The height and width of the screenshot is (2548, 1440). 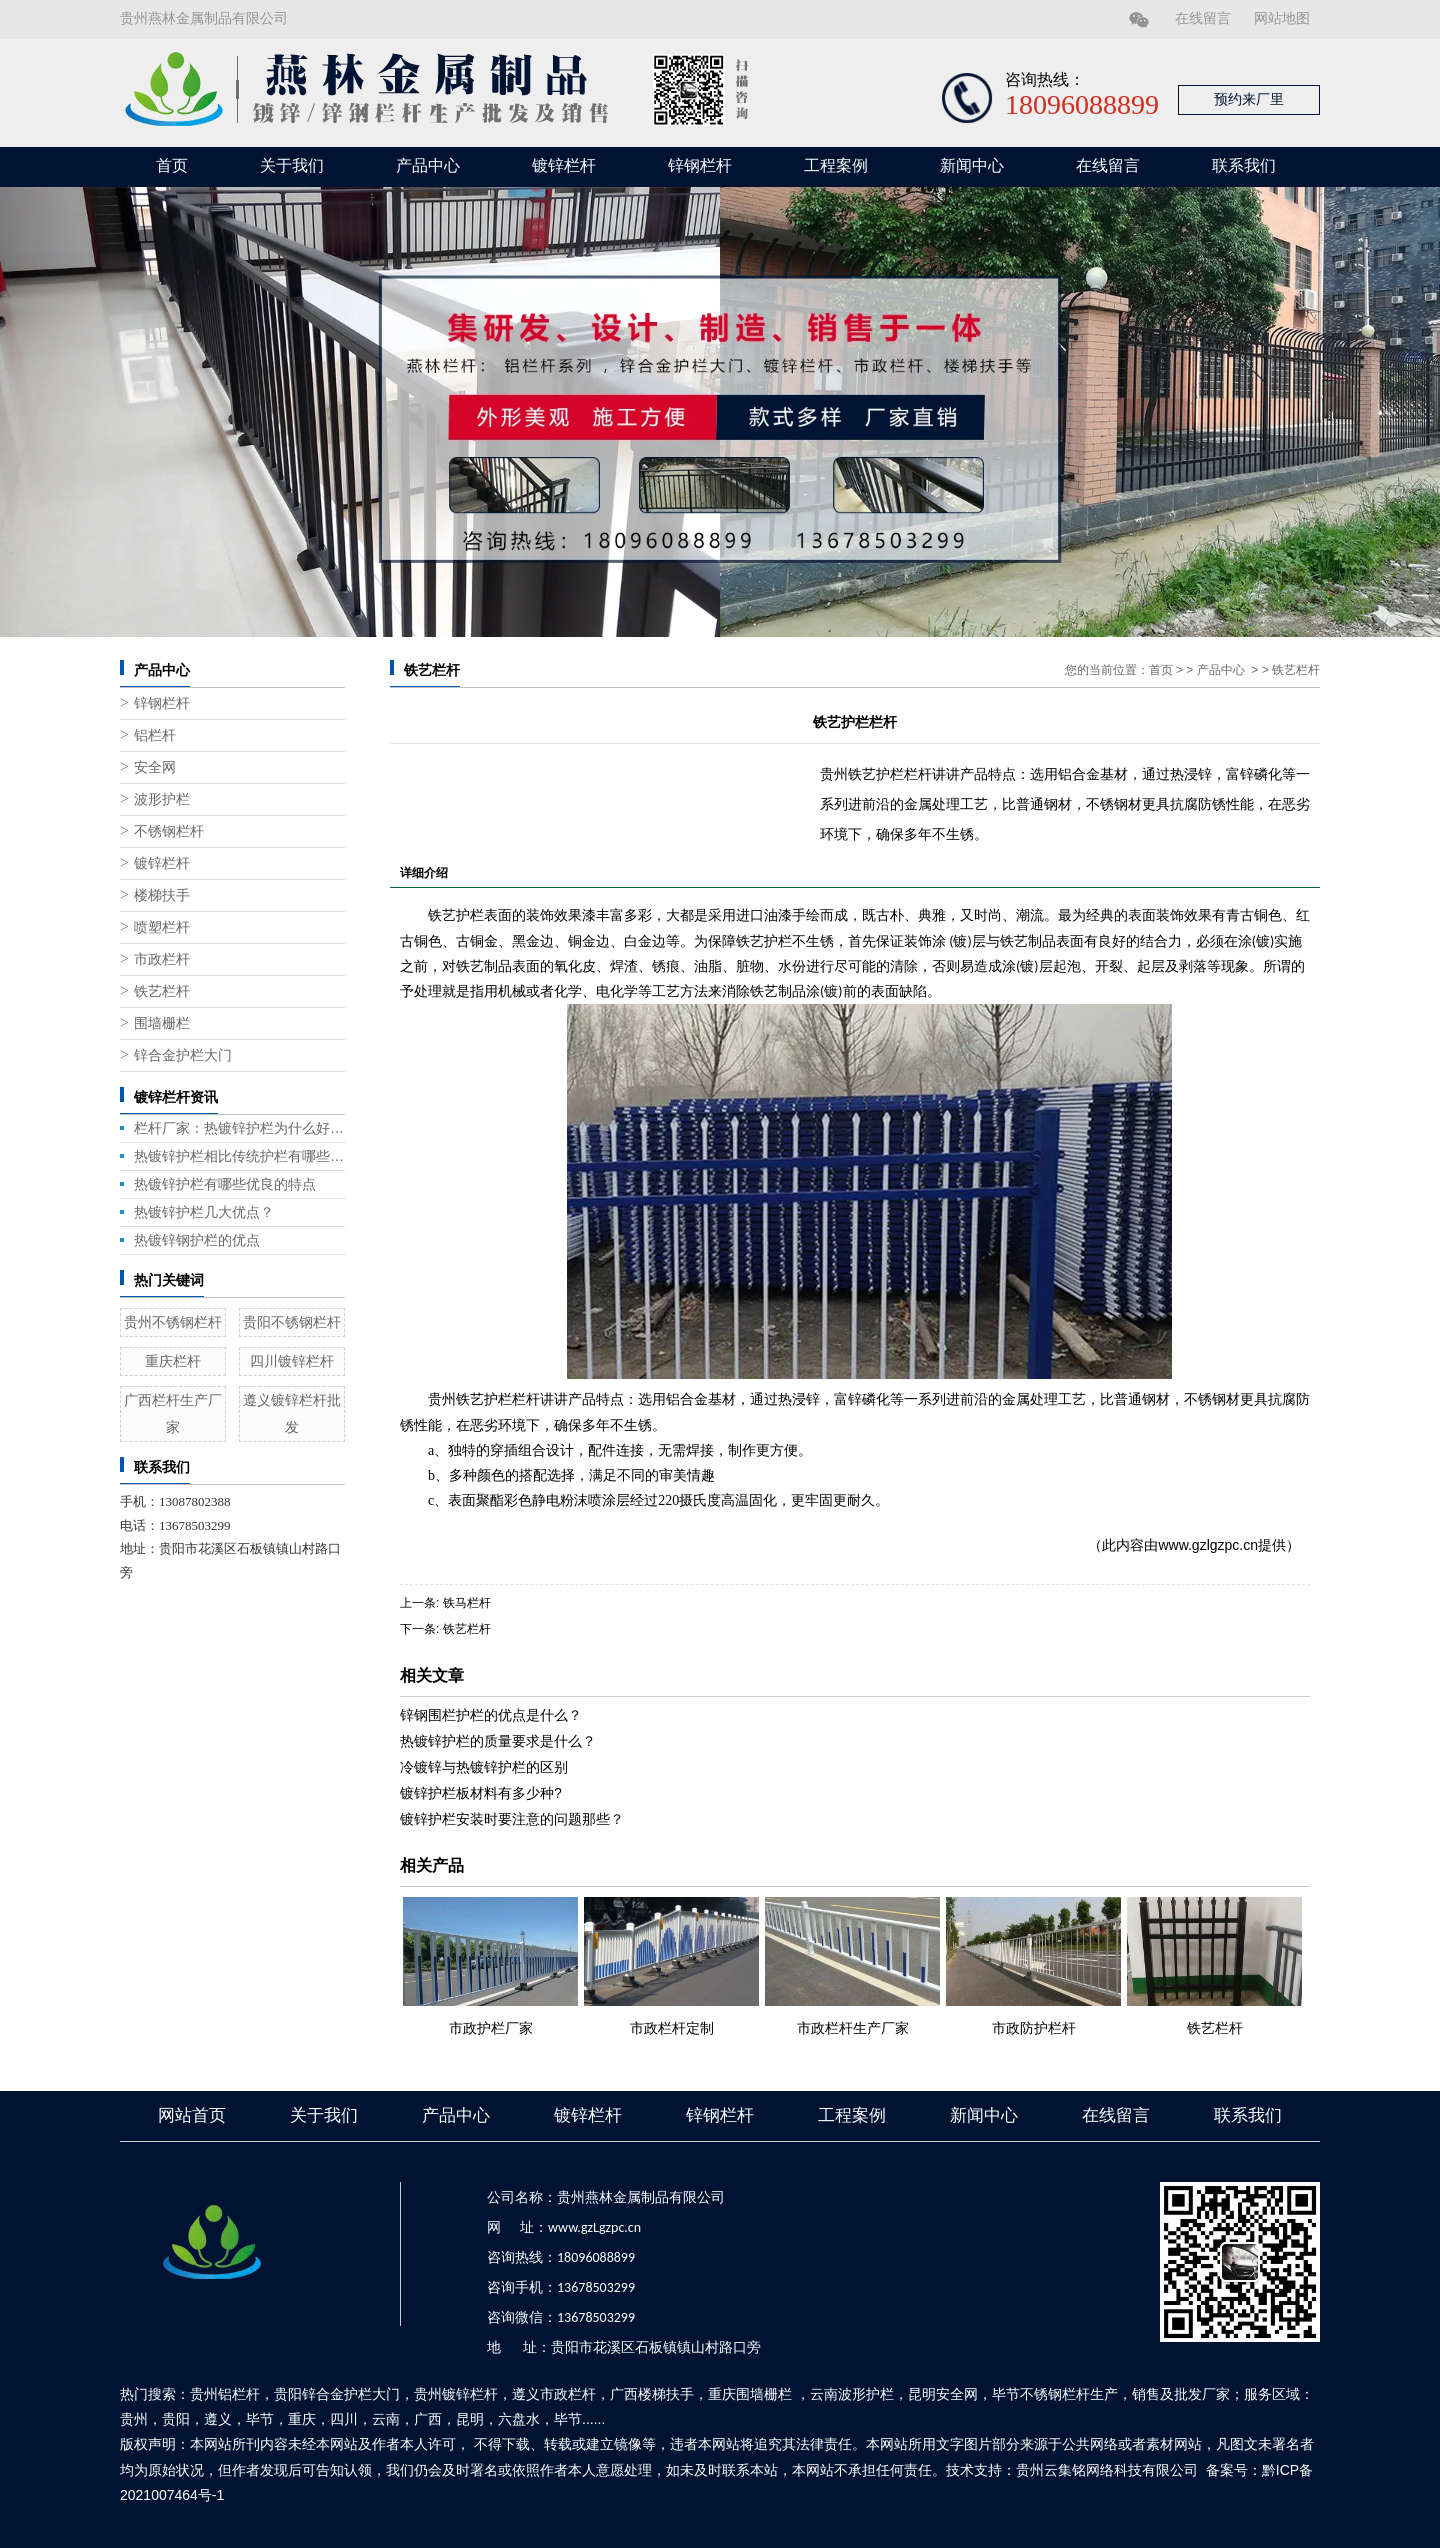 I want to click on 网站首页, so click(x=192, y=2115).